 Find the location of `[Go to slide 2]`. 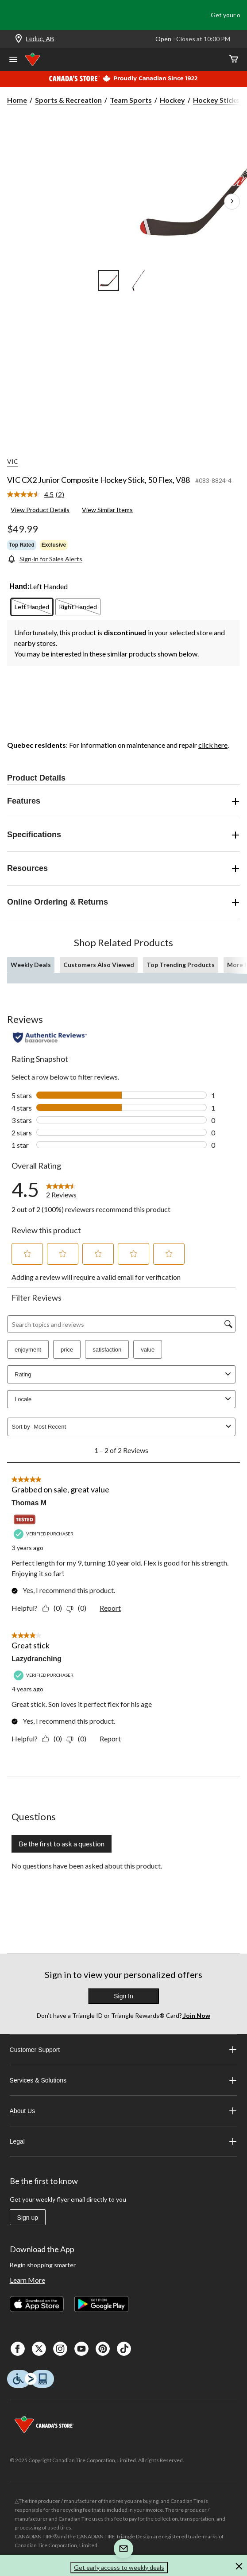

[Go to slide 2] is located at coordinates (138, 280).